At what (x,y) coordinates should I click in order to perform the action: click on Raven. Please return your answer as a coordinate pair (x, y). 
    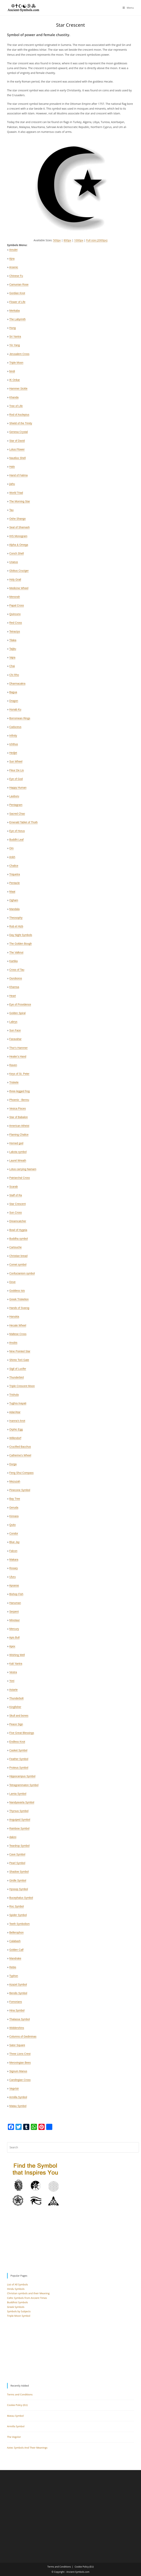
    Looking at the image, I should click on (13, 1066).